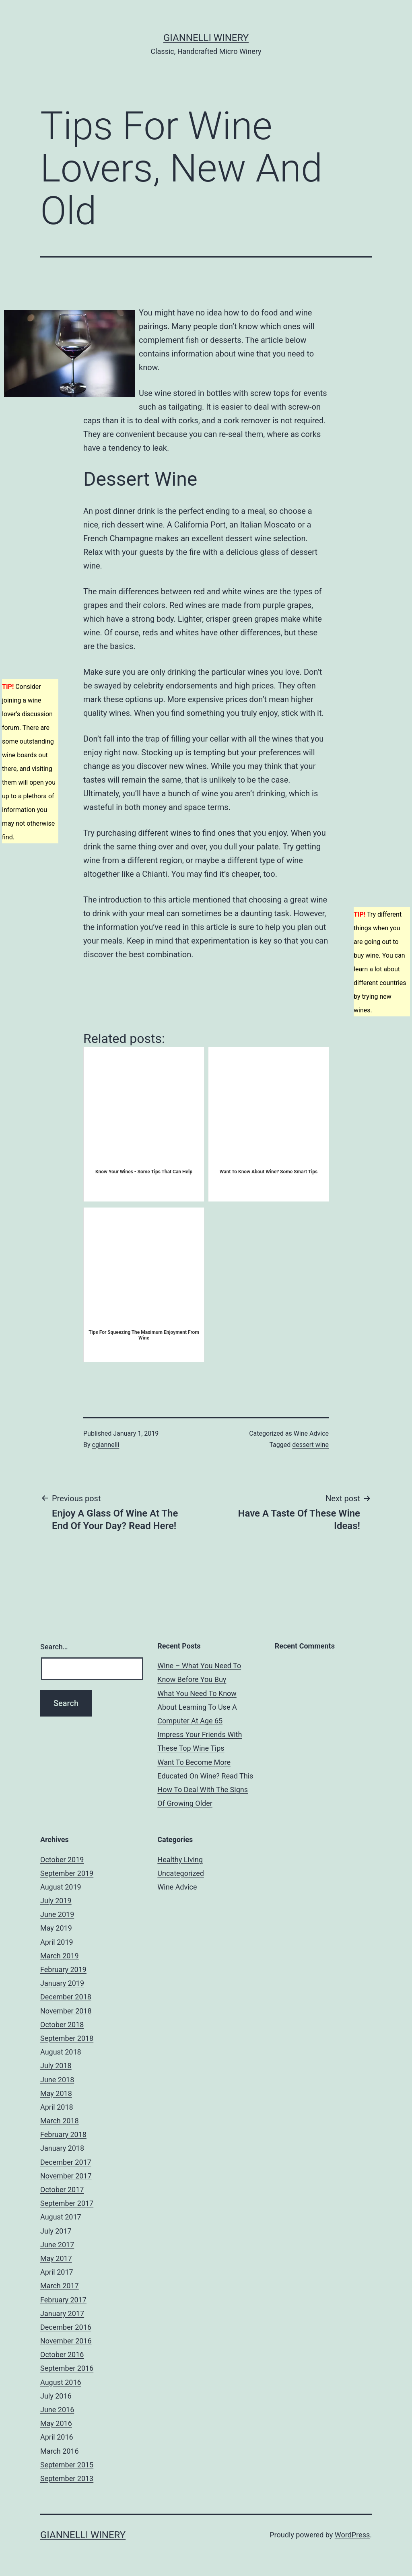 The image size is (412, 2576). I want to click on April 2017, so click(56, 2272).